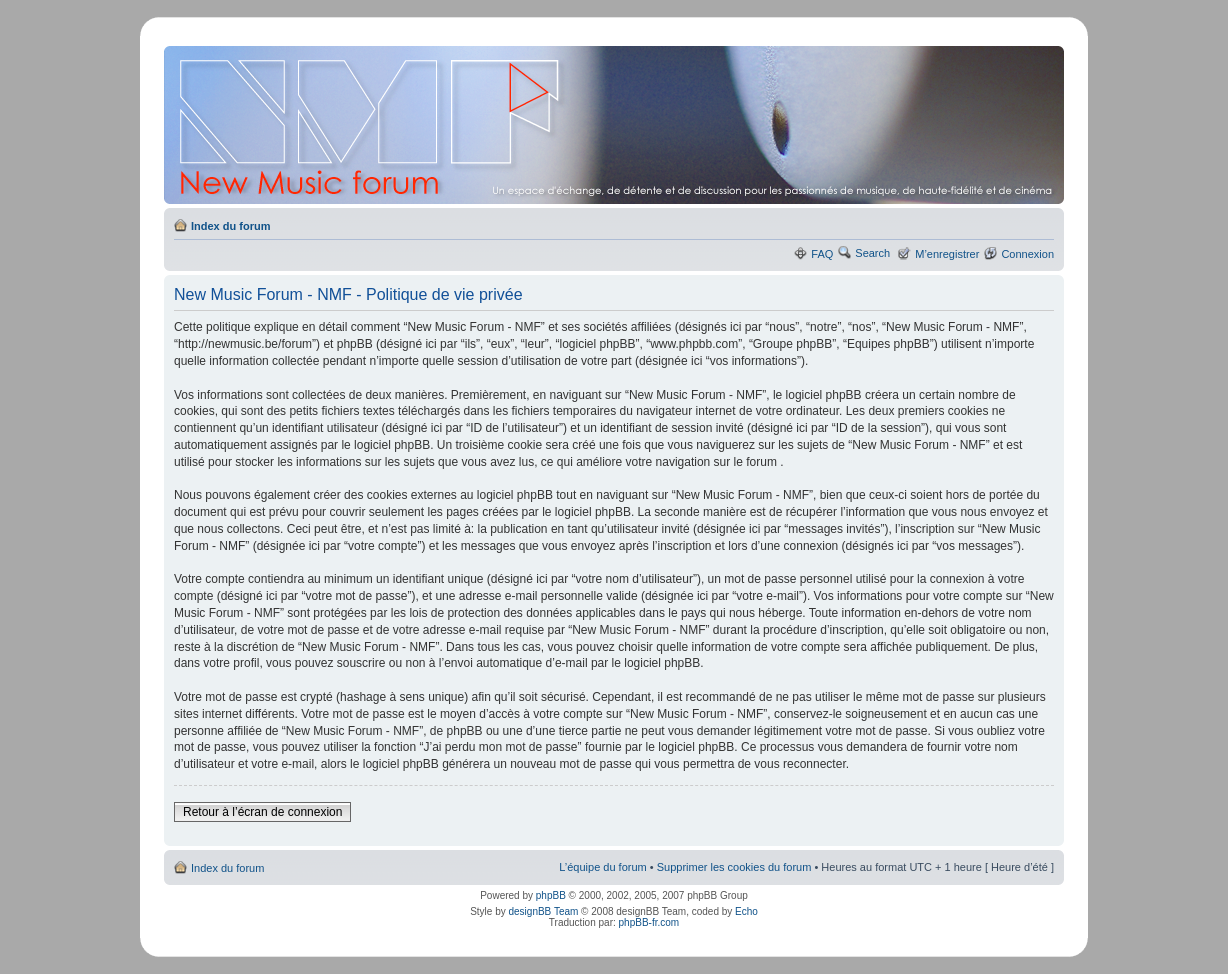 The width and height of the screenshot is (1228, 974). What do you see at coordinates (947, 254) in the screenshot?
I see `M’enregistrer` at bounding box center [947, 254].